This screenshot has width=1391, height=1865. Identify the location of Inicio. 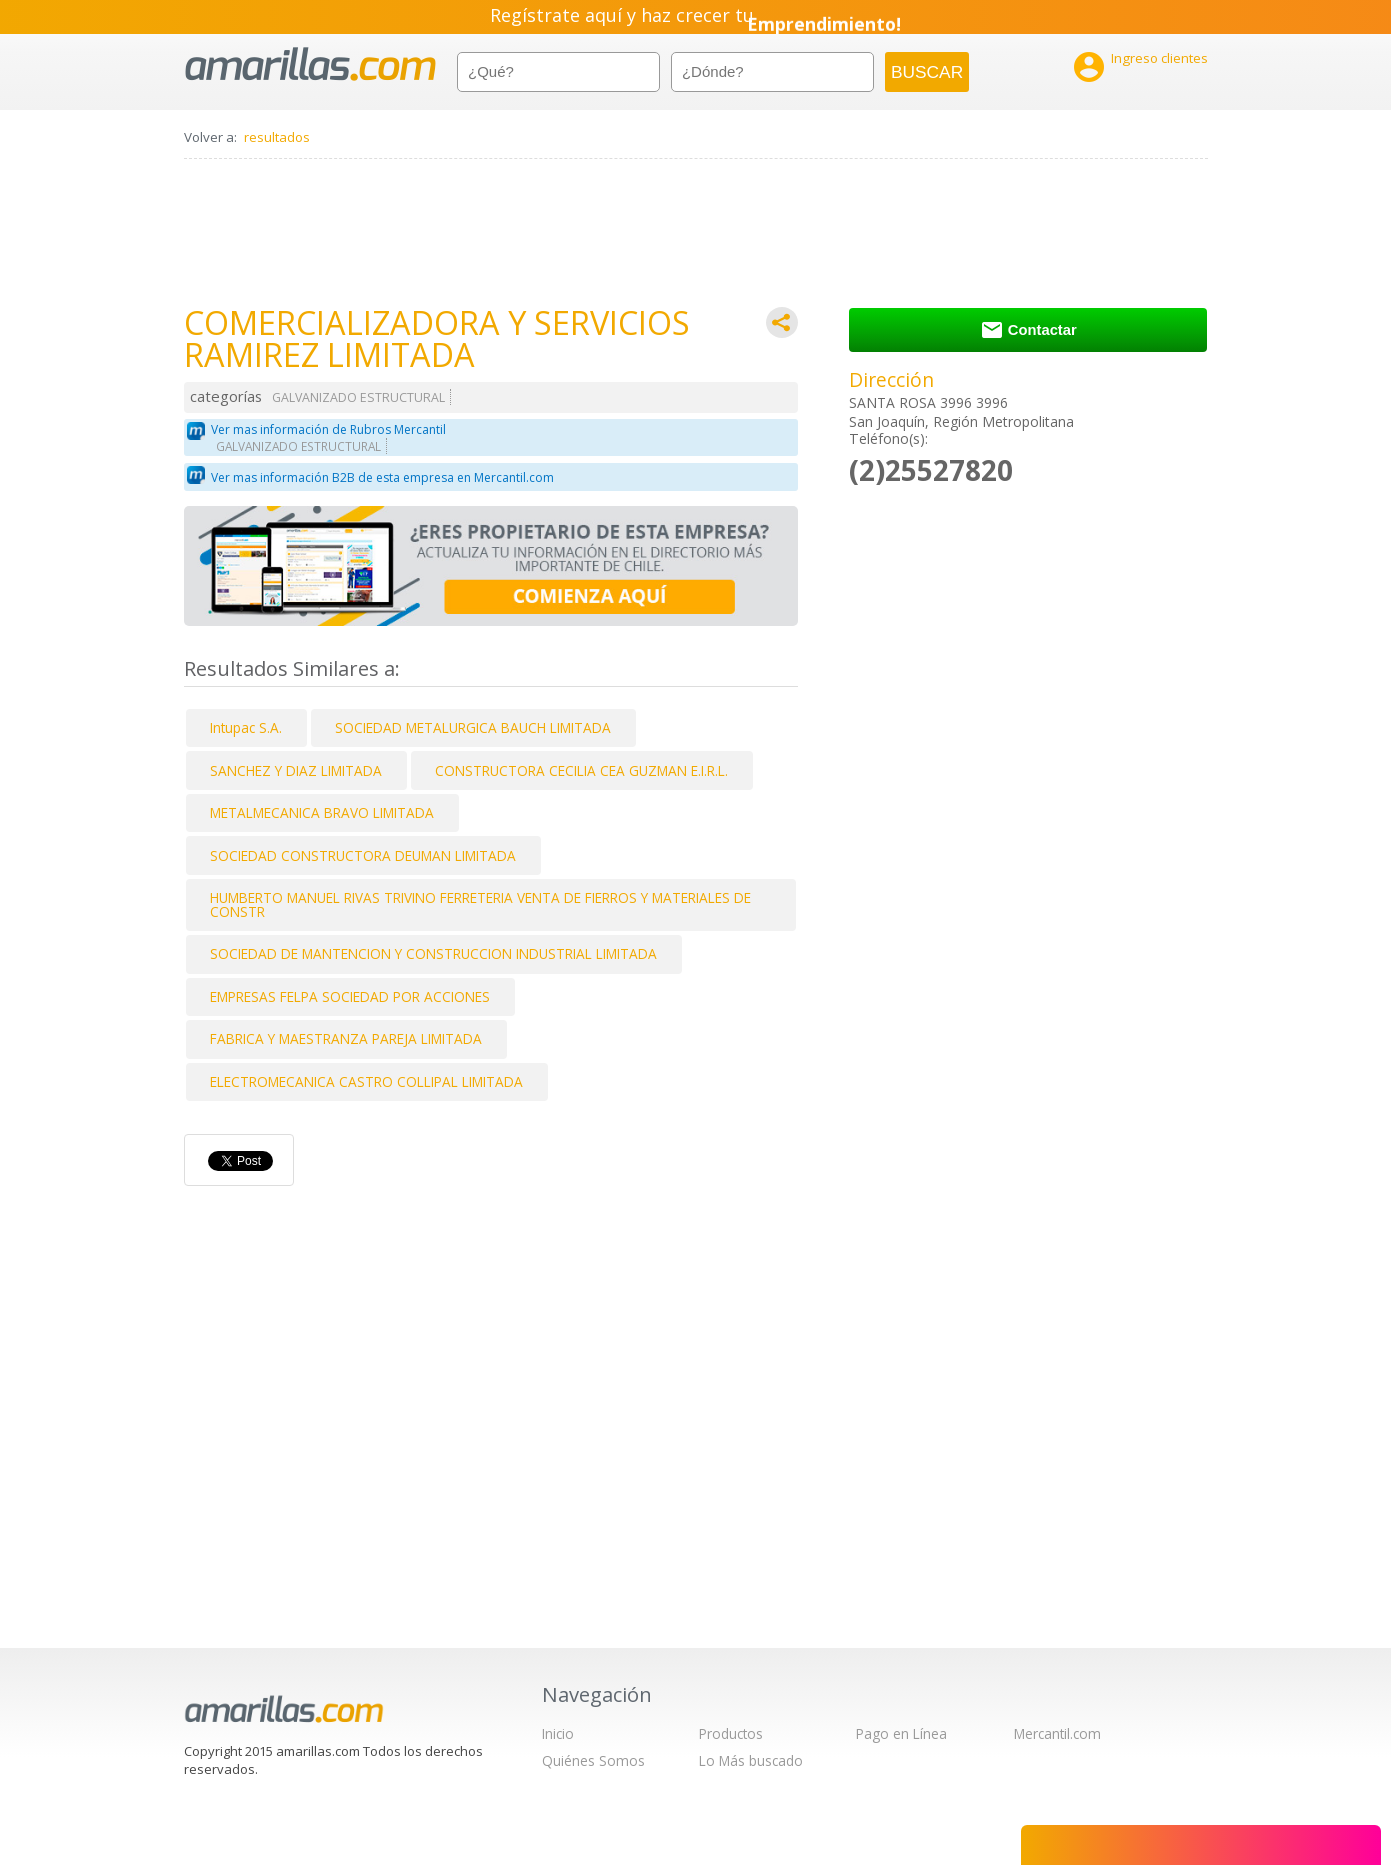
(558, 1733).